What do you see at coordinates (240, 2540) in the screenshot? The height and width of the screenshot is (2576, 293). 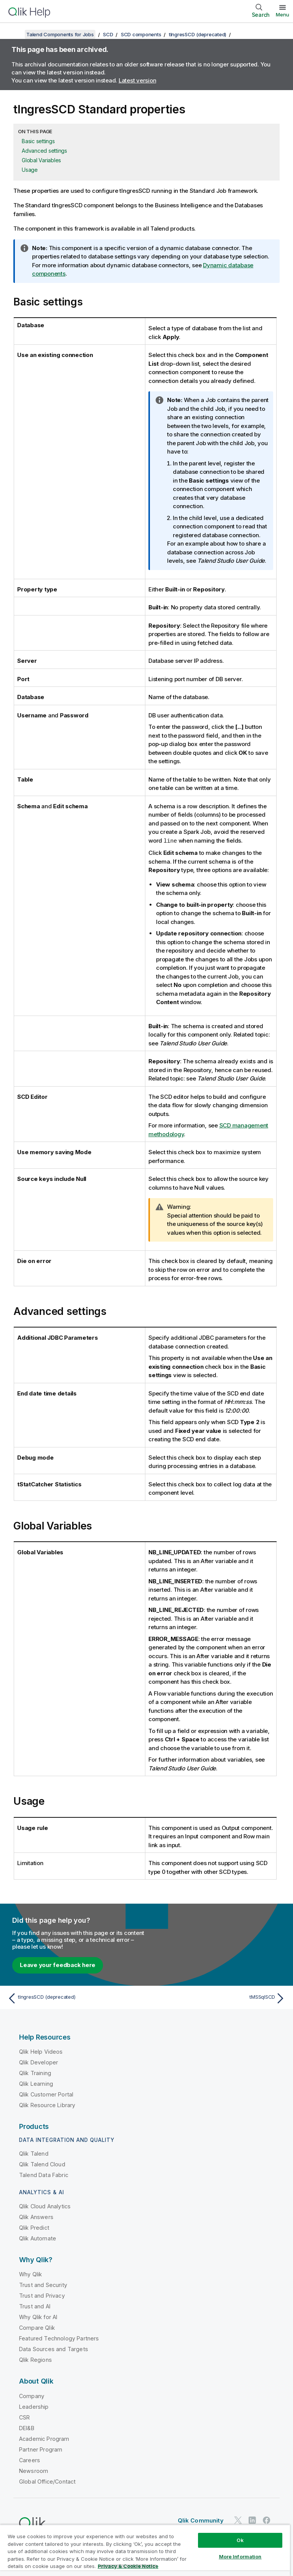 I see `Ok` at bounding box center [240, 2540].